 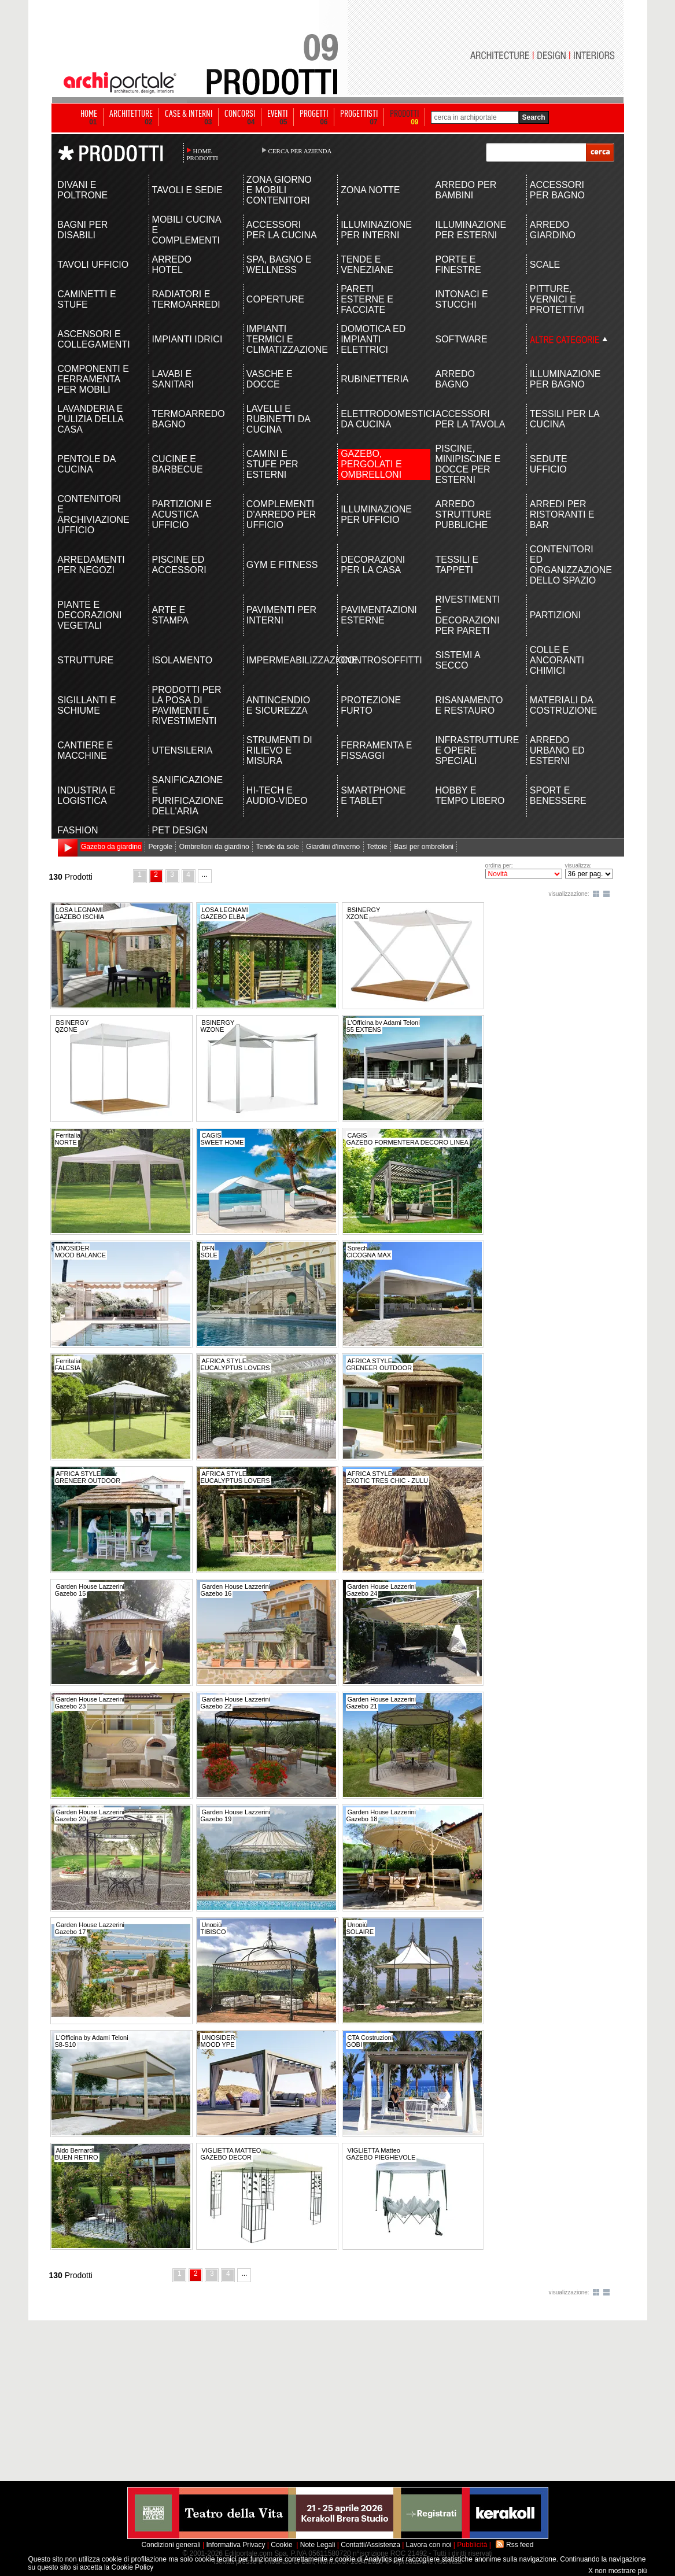 I want to click on CONTENITORI E ARCHIVIAZIONE UFFICIO, so click(x=93, y=514).